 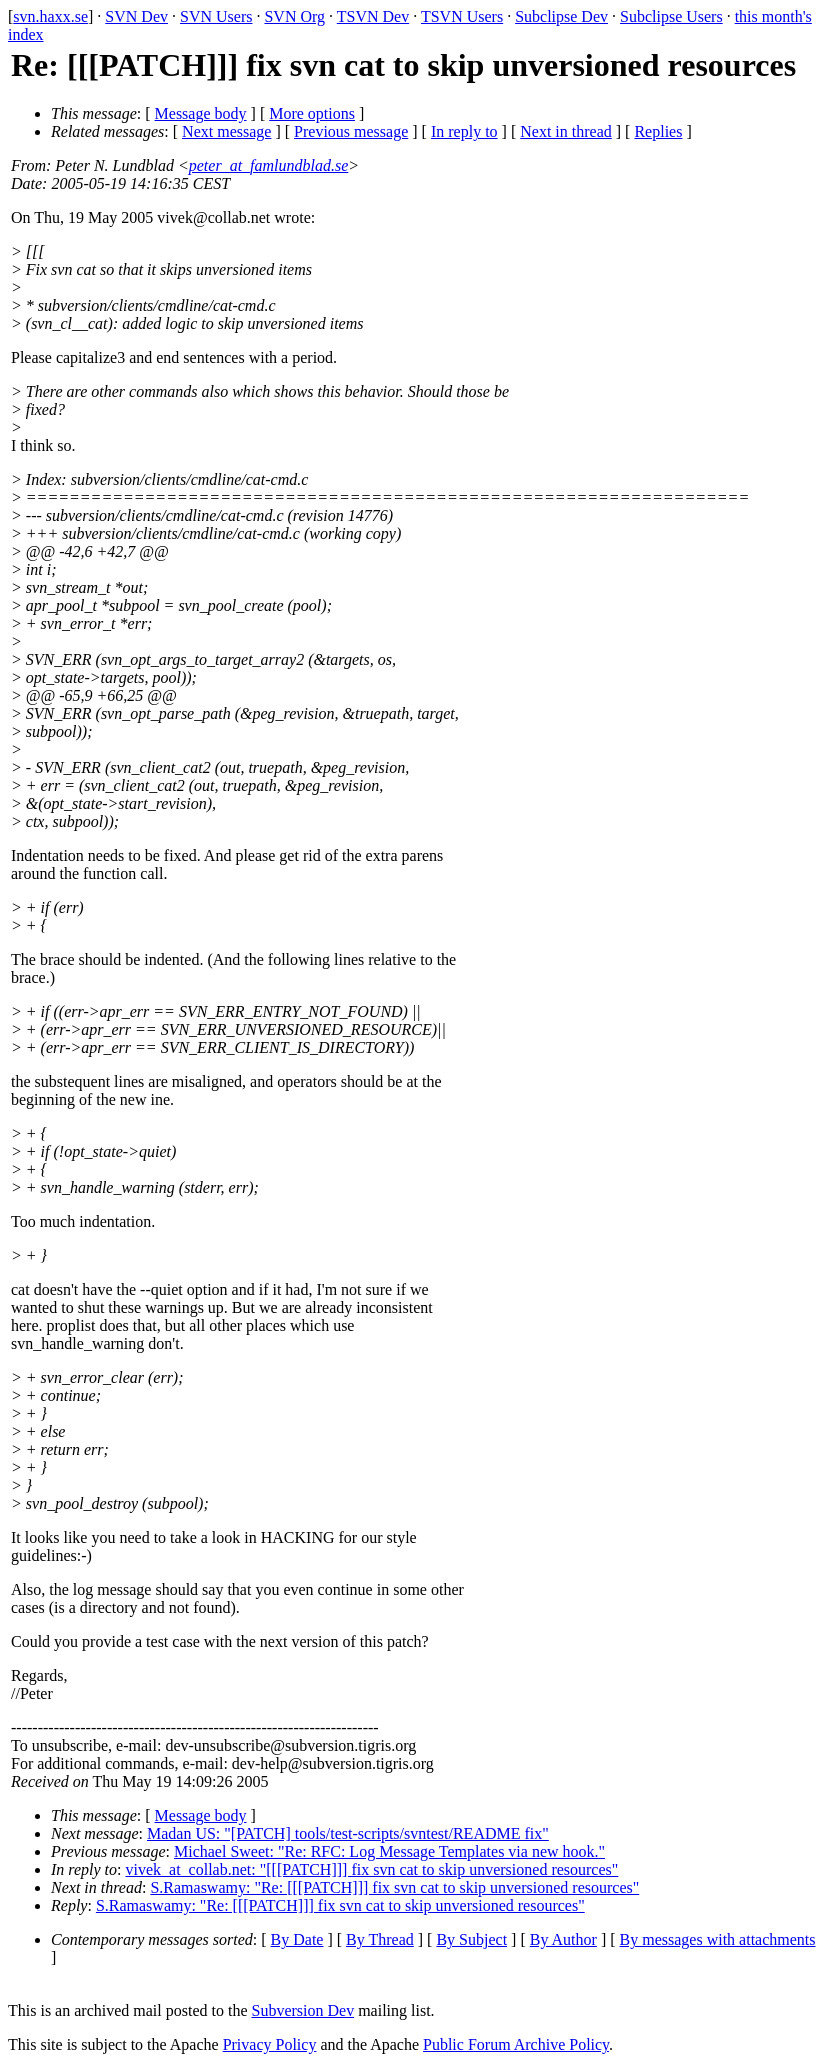 What do you see at coordinates (561, 16) in the screenshot?
I see `Subclipse Dev` at bounding box center [561, 16].